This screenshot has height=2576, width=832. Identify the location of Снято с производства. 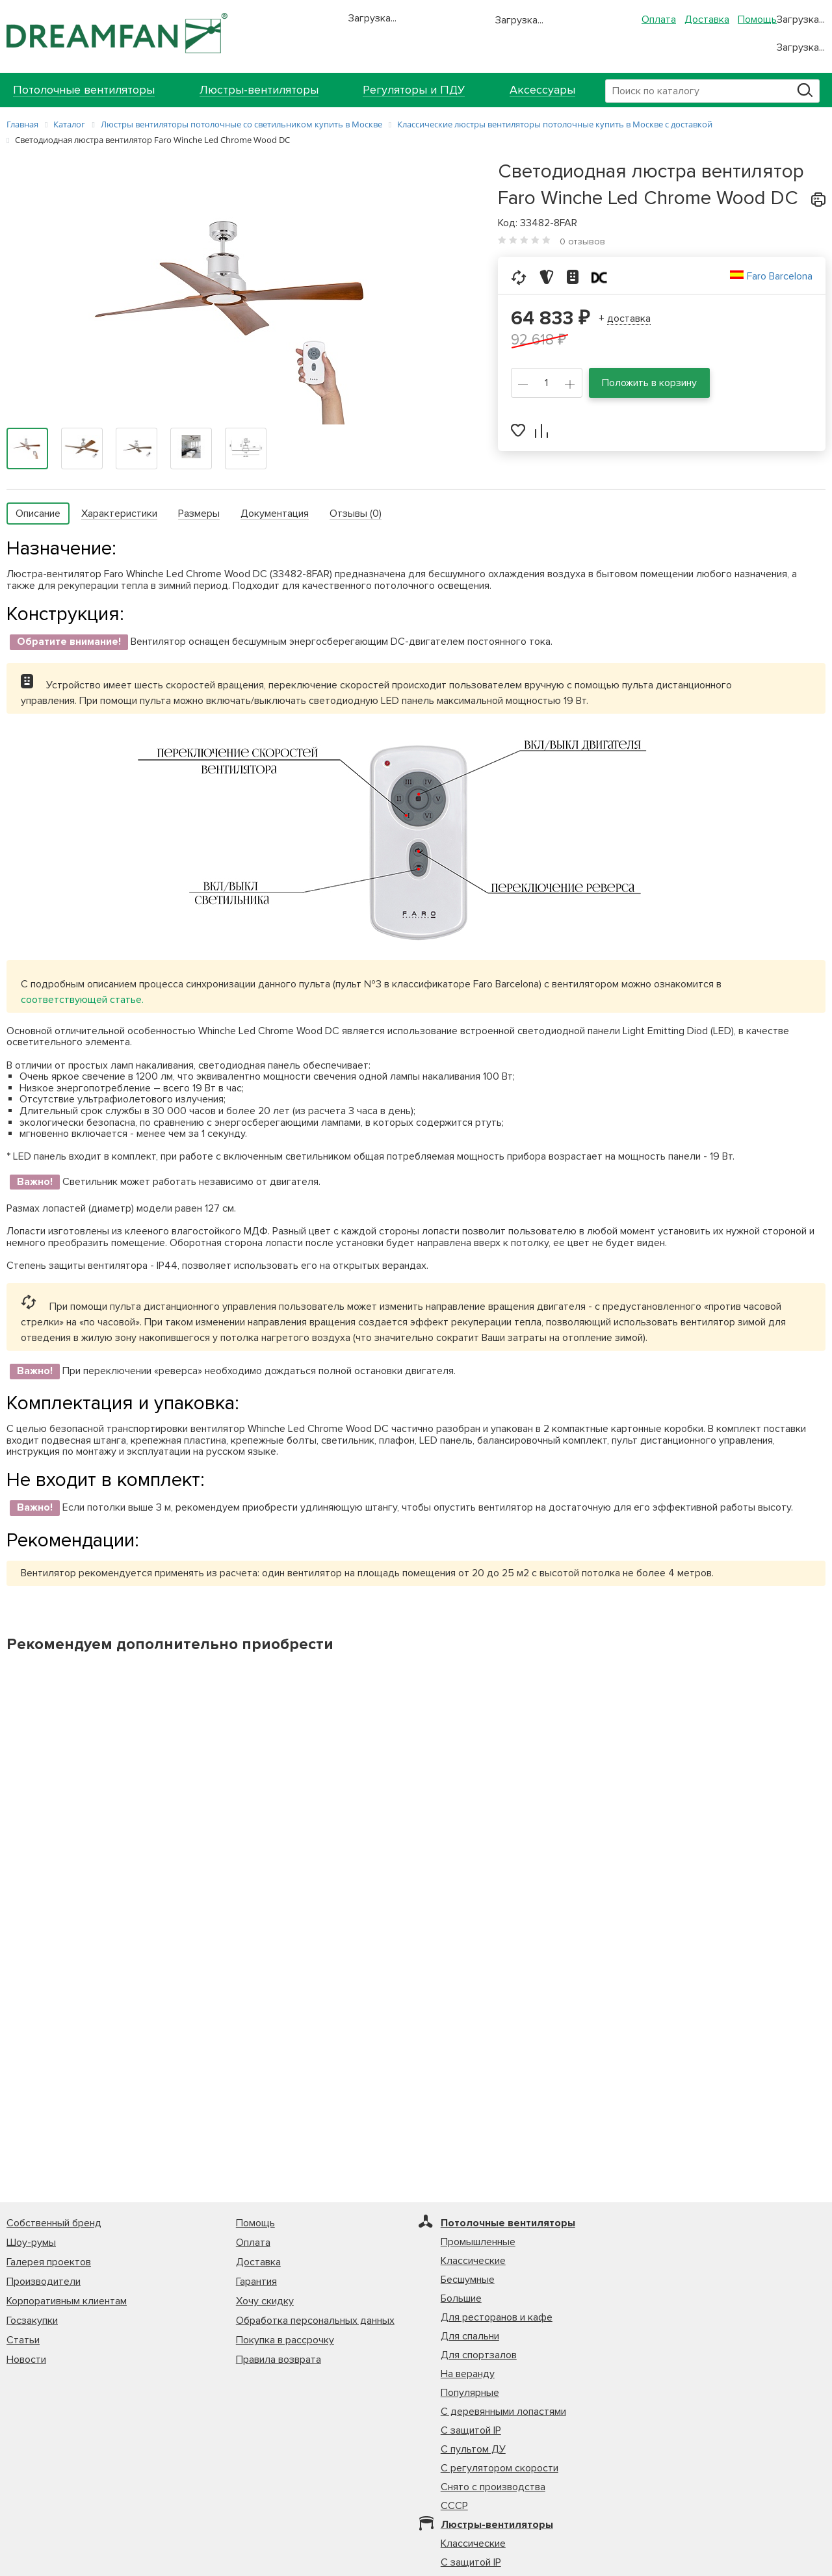
(493, 2486).